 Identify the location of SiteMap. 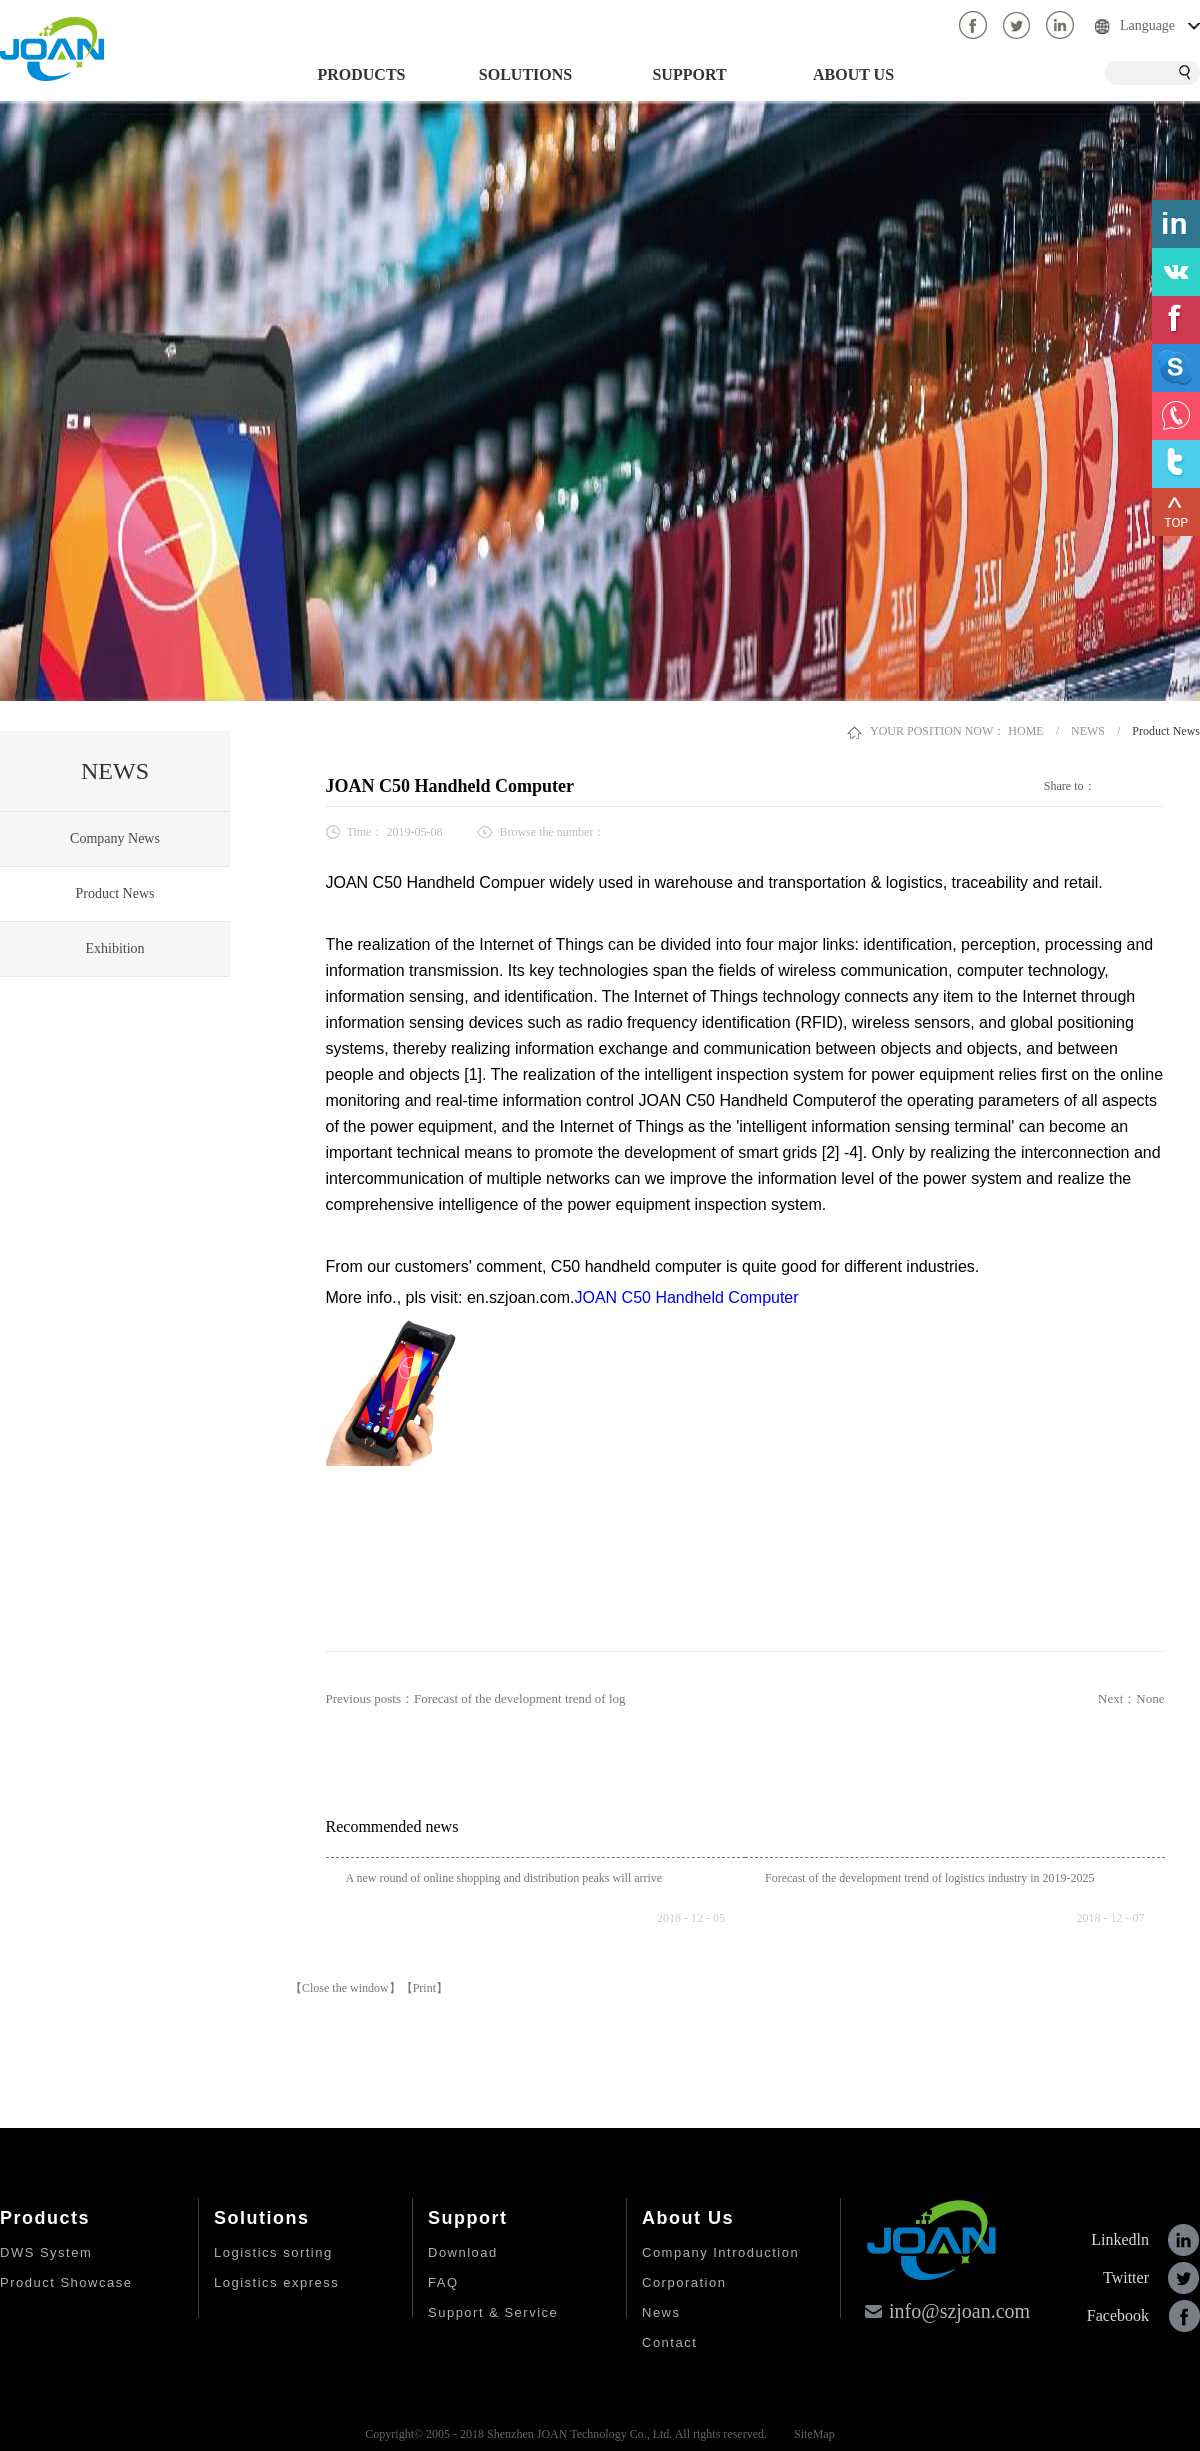
(811, 2434).